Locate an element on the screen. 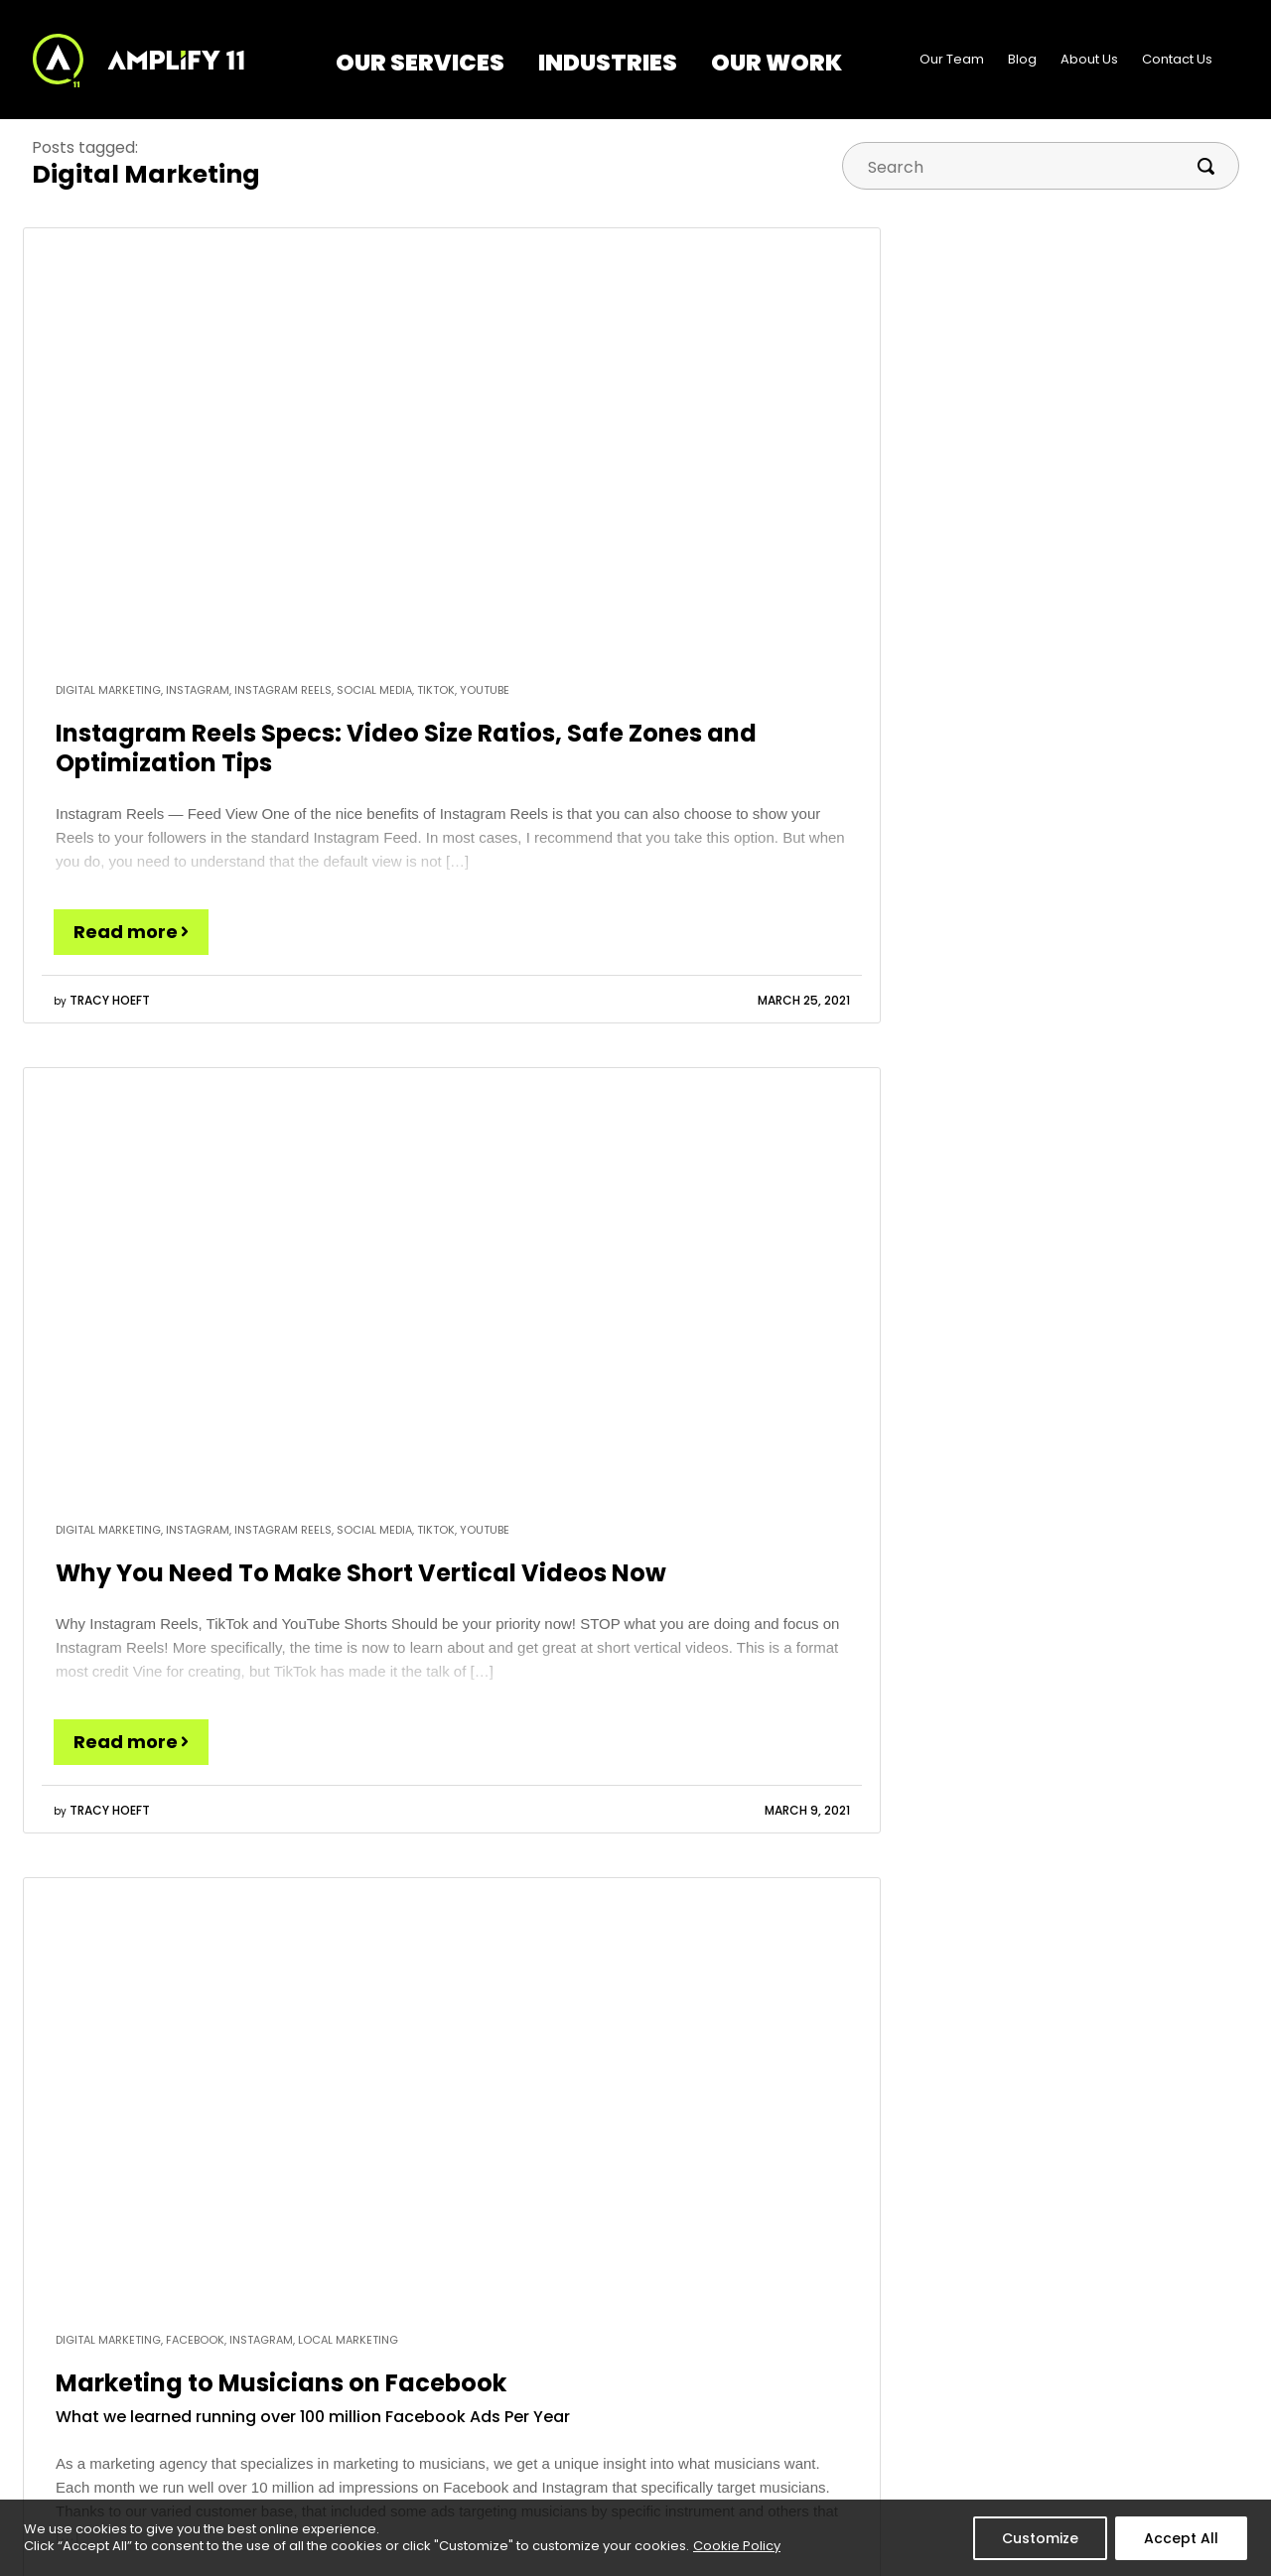  See All Services is located at coordinates (311, 2458).